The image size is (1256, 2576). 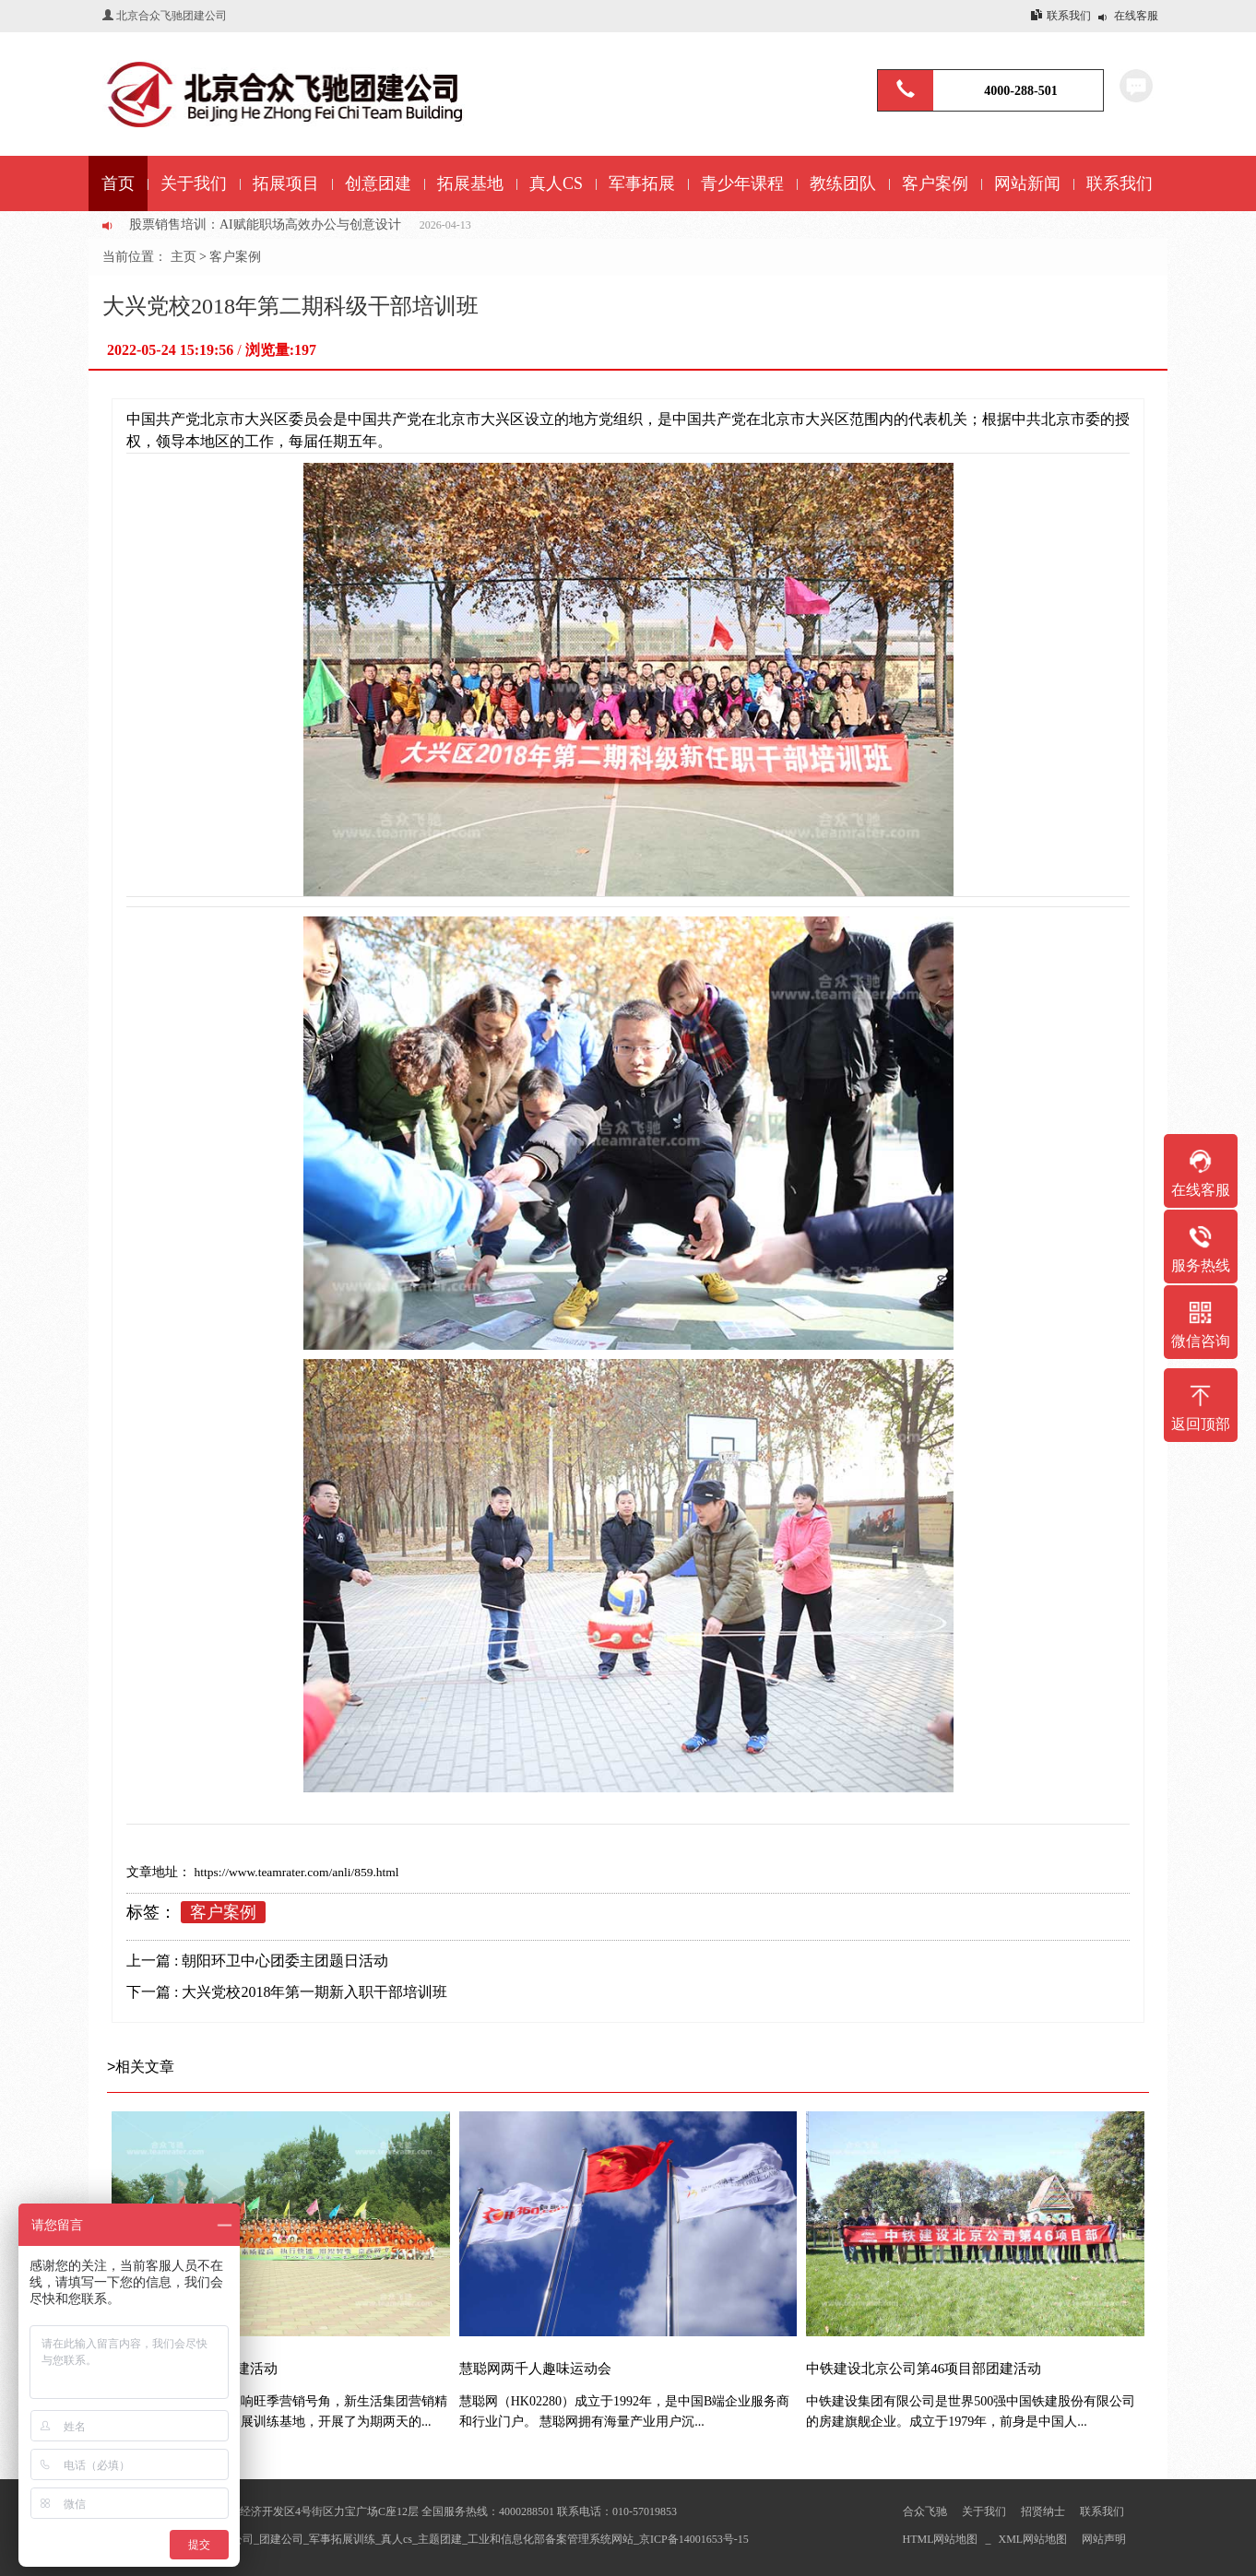 What do you see at coordinates (923, 2368) in the screenshot?
I see `中铁建设北京公司第46项目部团建活动` at bounding box center [923, 2368].